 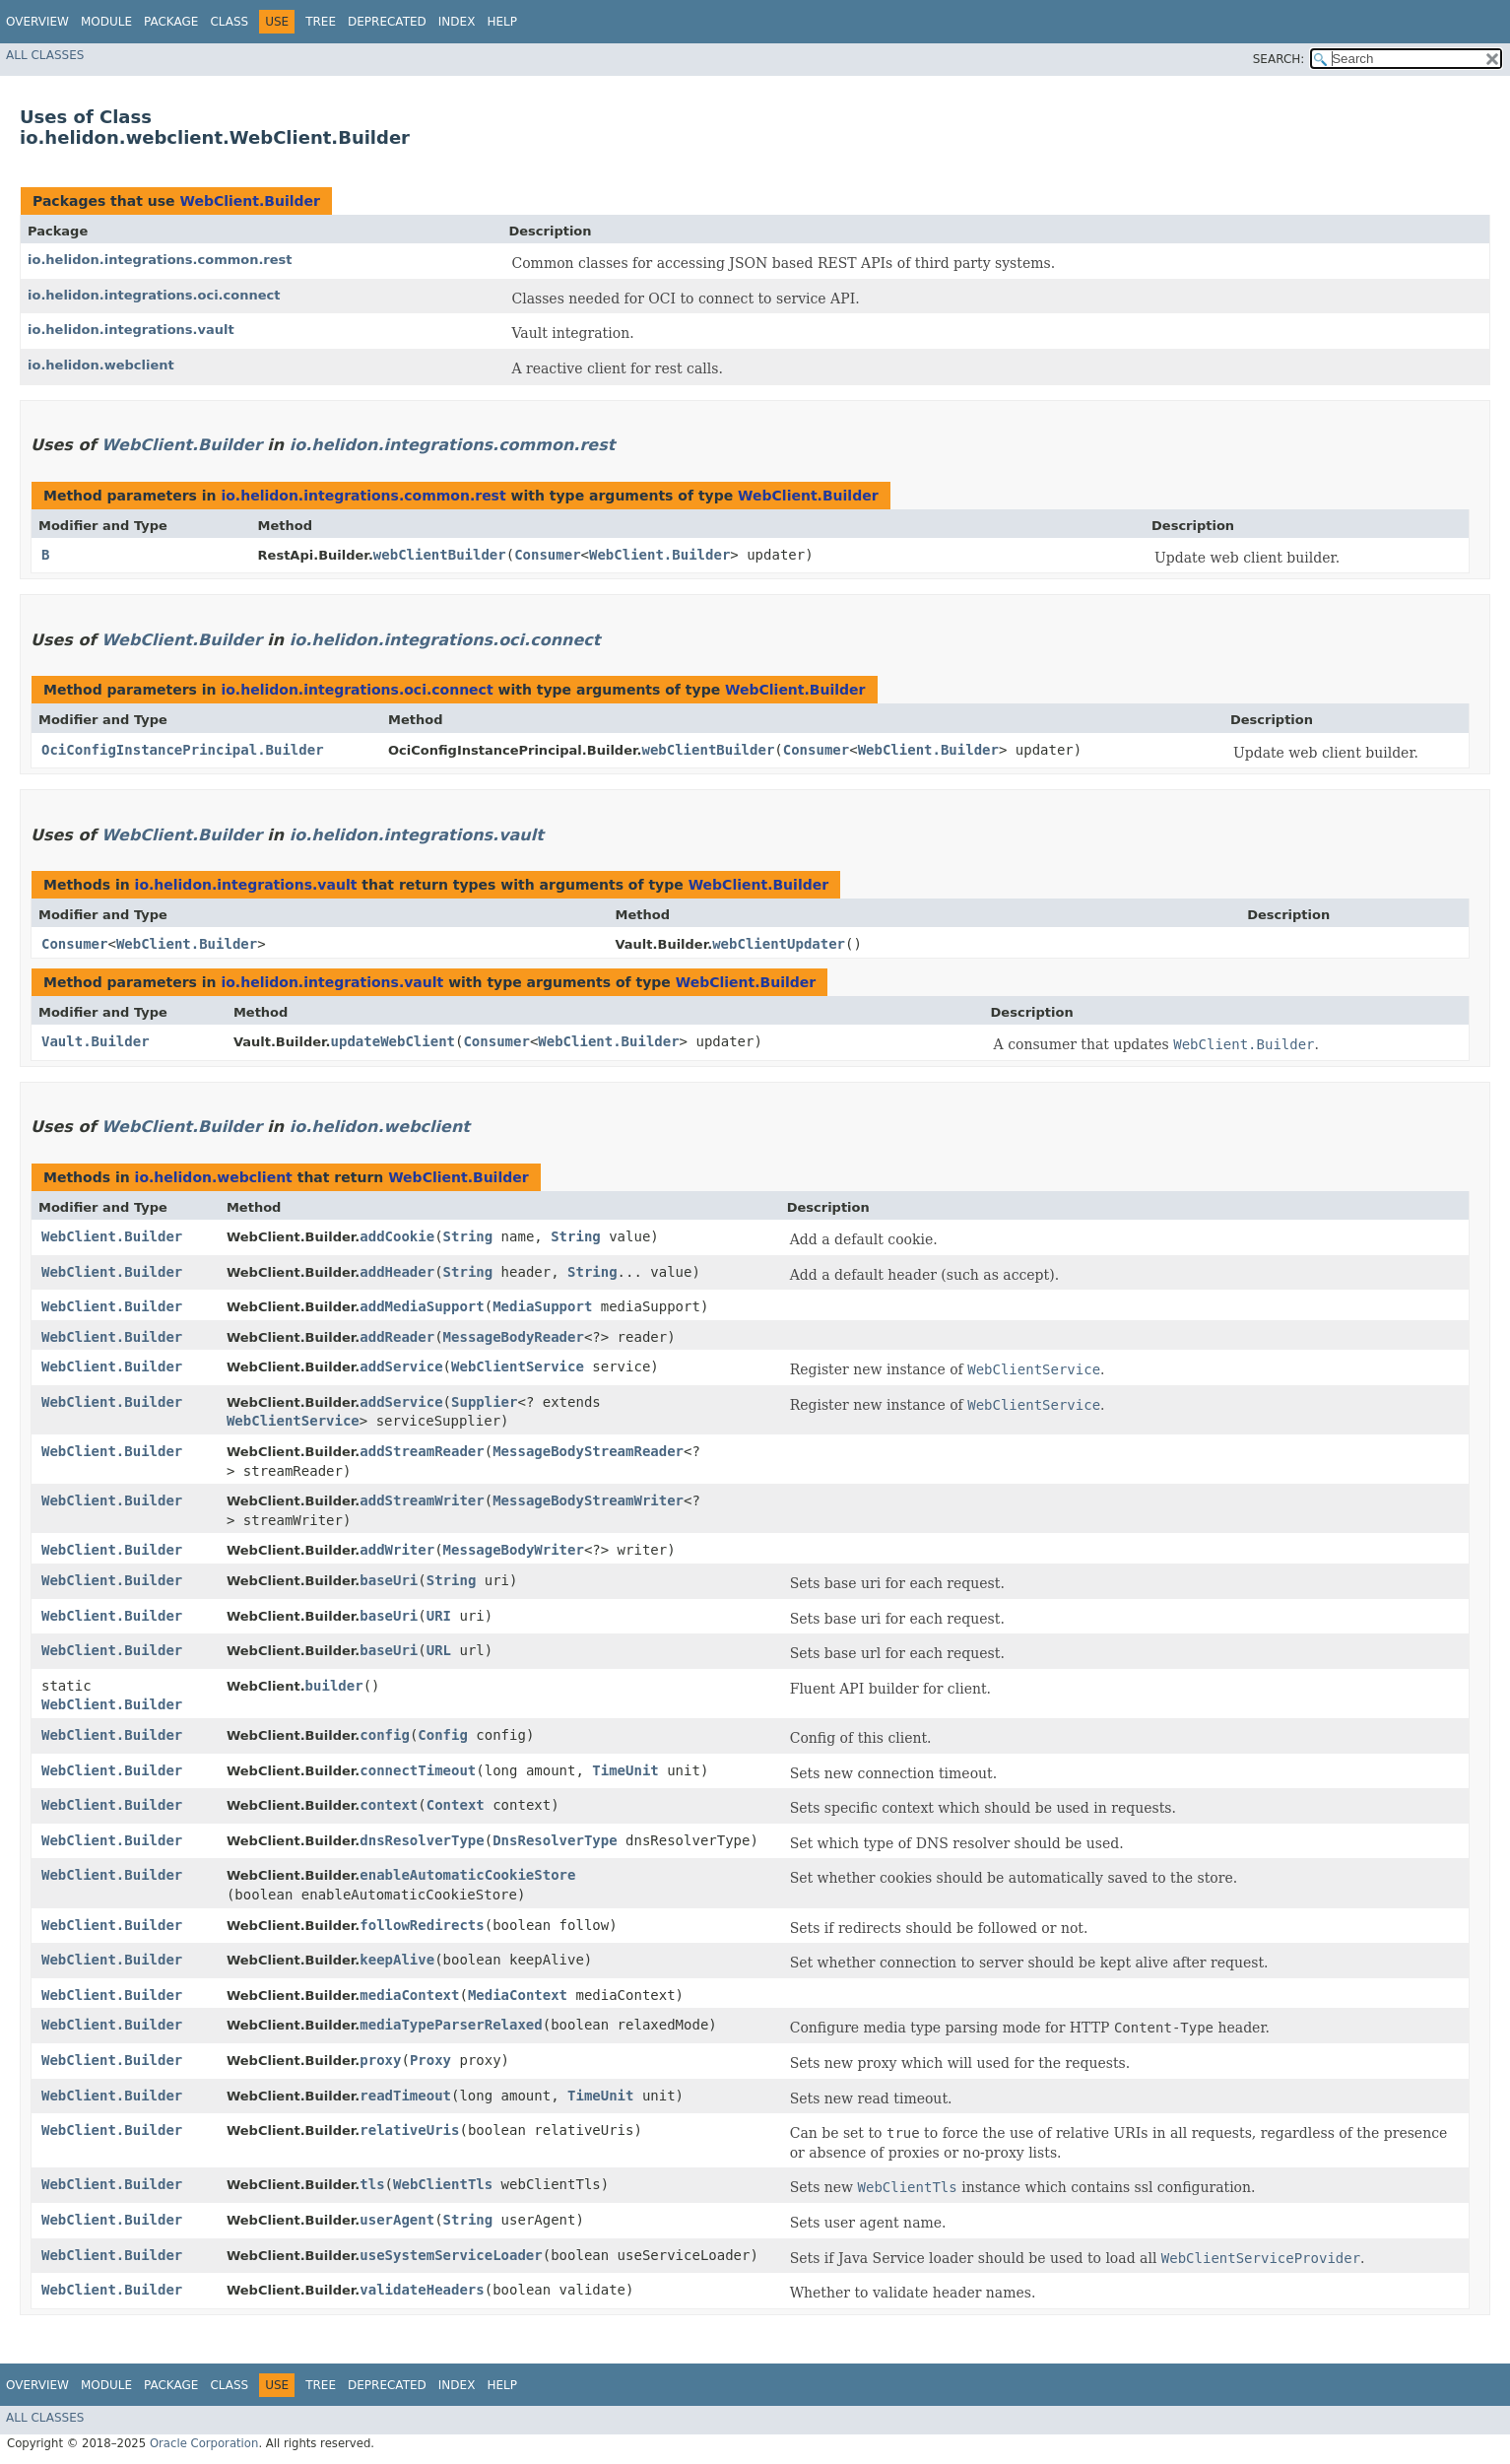 I want to click on mediaTypeParserRelaxed, so click(x=451, y=2024).